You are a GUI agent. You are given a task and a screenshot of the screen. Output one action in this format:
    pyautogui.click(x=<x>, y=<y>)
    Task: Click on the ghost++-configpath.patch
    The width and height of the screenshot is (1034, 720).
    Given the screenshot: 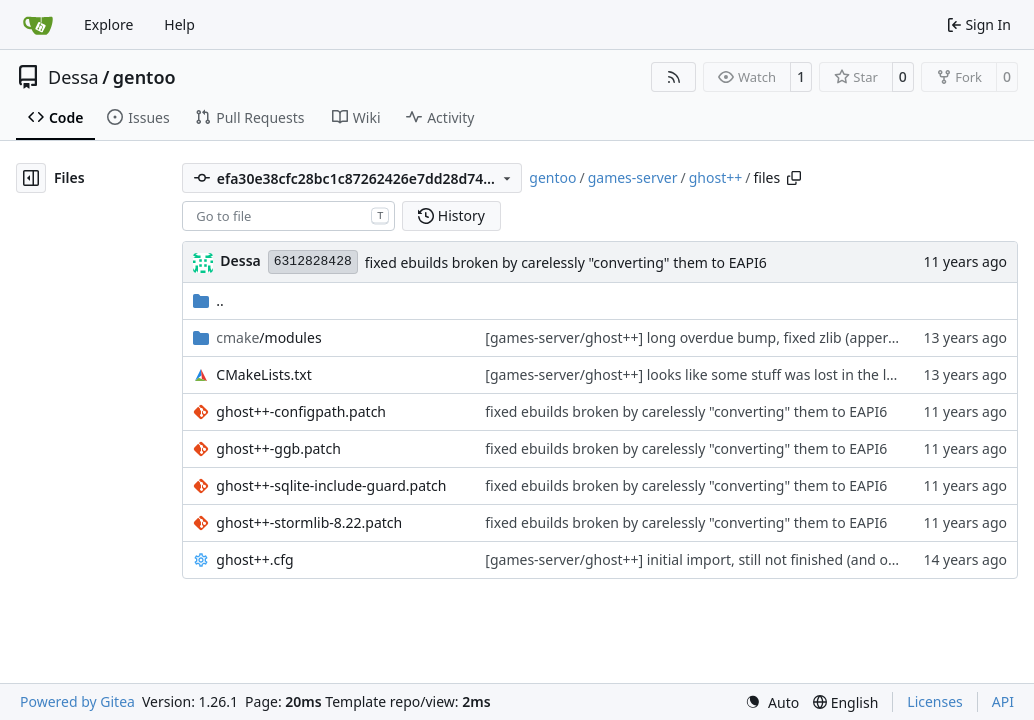 What is the action you would take?
    pyautogui.click(x=301, y=411)
    